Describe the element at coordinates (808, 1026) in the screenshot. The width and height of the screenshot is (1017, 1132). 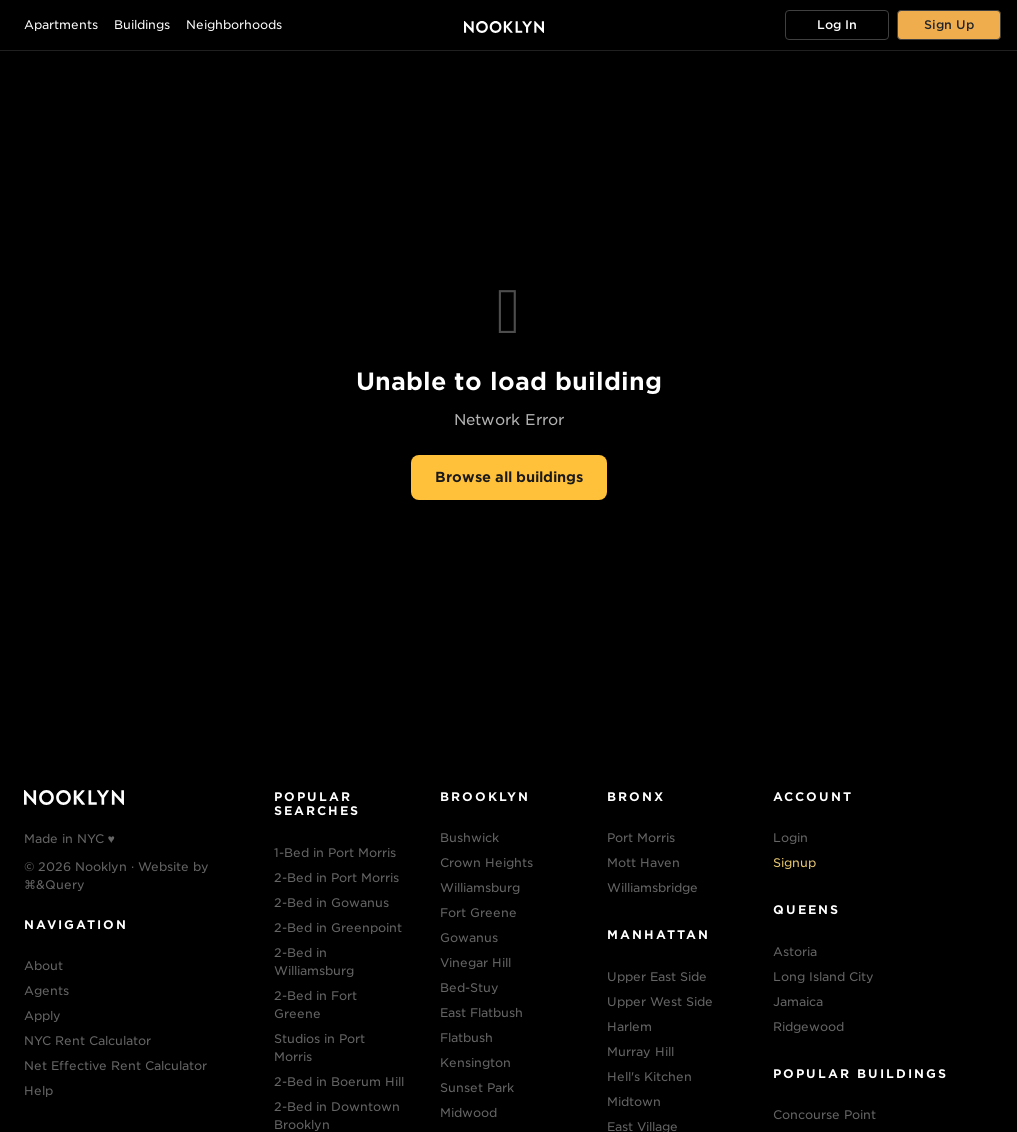
I see `Ridgewood` at that location.